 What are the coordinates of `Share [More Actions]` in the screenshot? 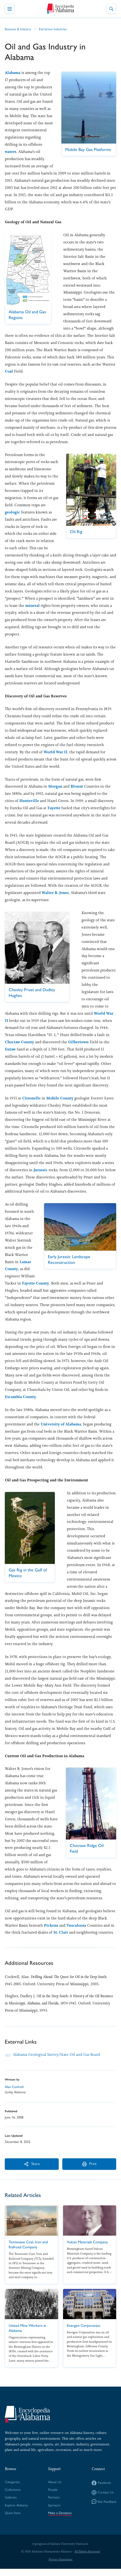 It's located at (29, 2171).